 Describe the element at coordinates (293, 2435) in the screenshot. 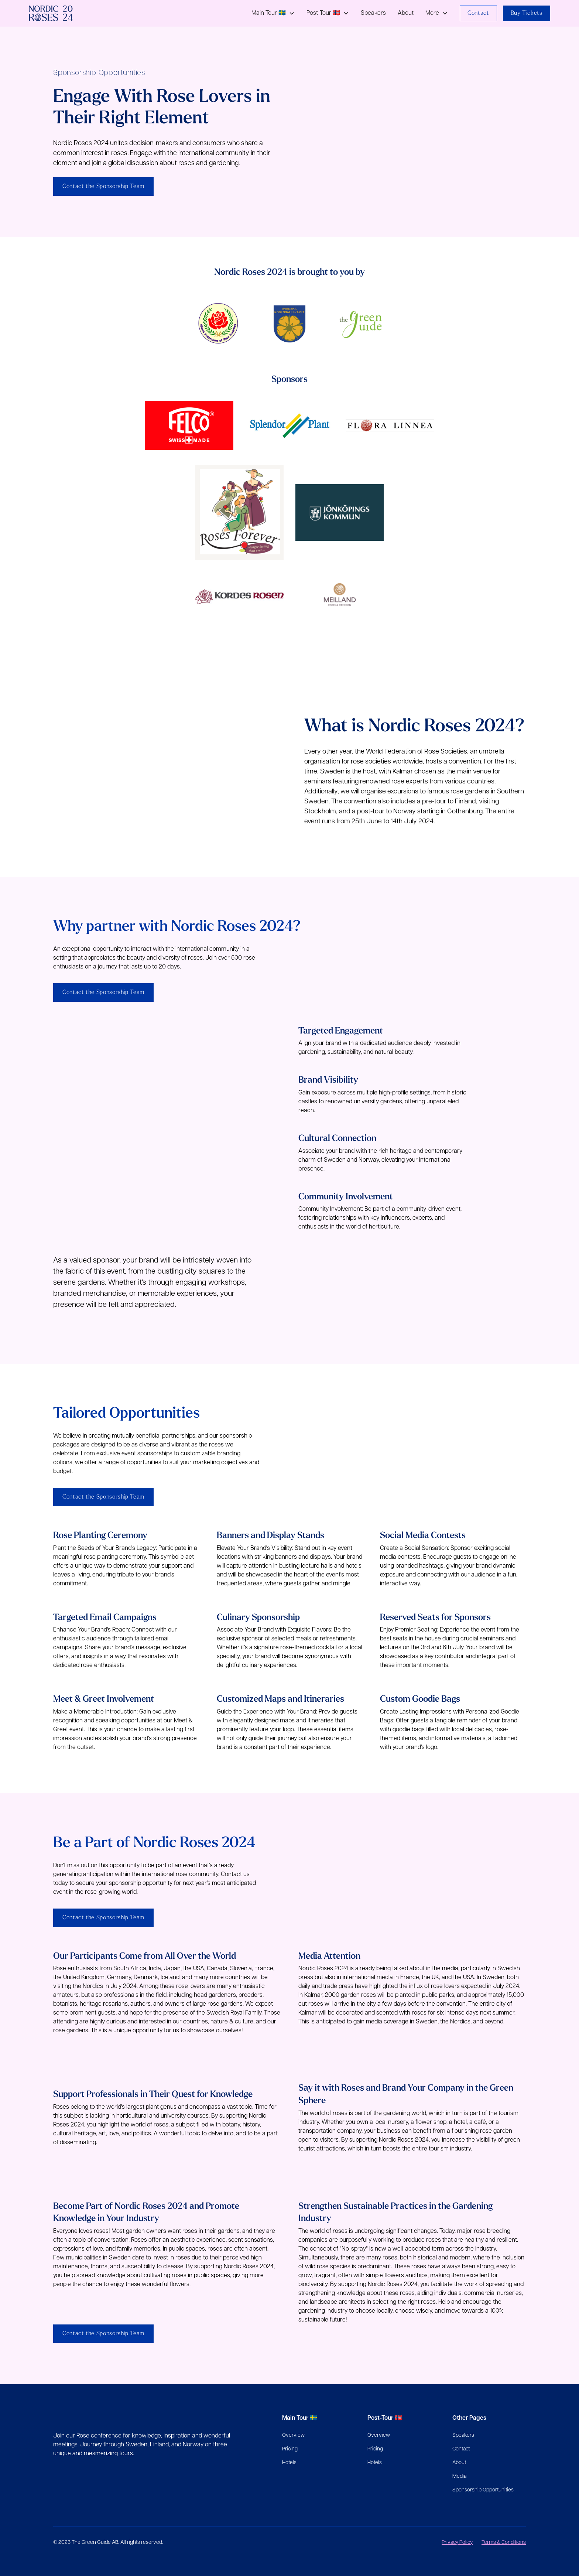

I see `Overview` at that location.